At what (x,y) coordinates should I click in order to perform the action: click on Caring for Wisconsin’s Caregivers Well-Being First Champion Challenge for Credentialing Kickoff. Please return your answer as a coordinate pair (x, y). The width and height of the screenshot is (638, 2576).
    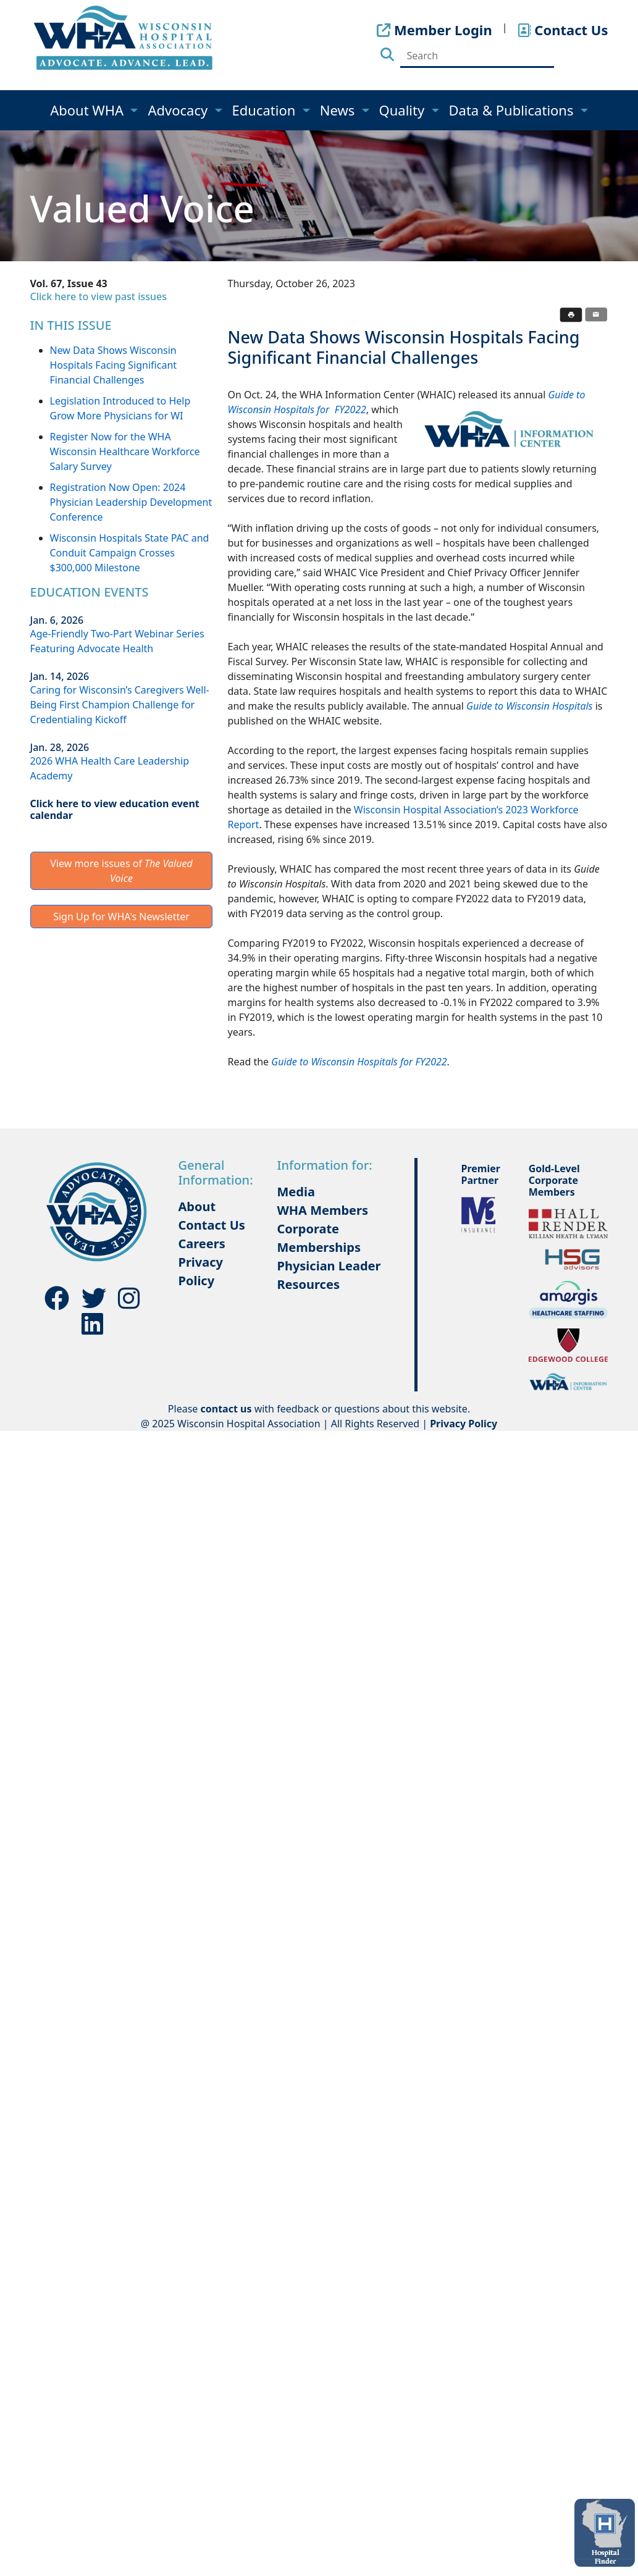
    Looking at the image, I should click on (119, 704).